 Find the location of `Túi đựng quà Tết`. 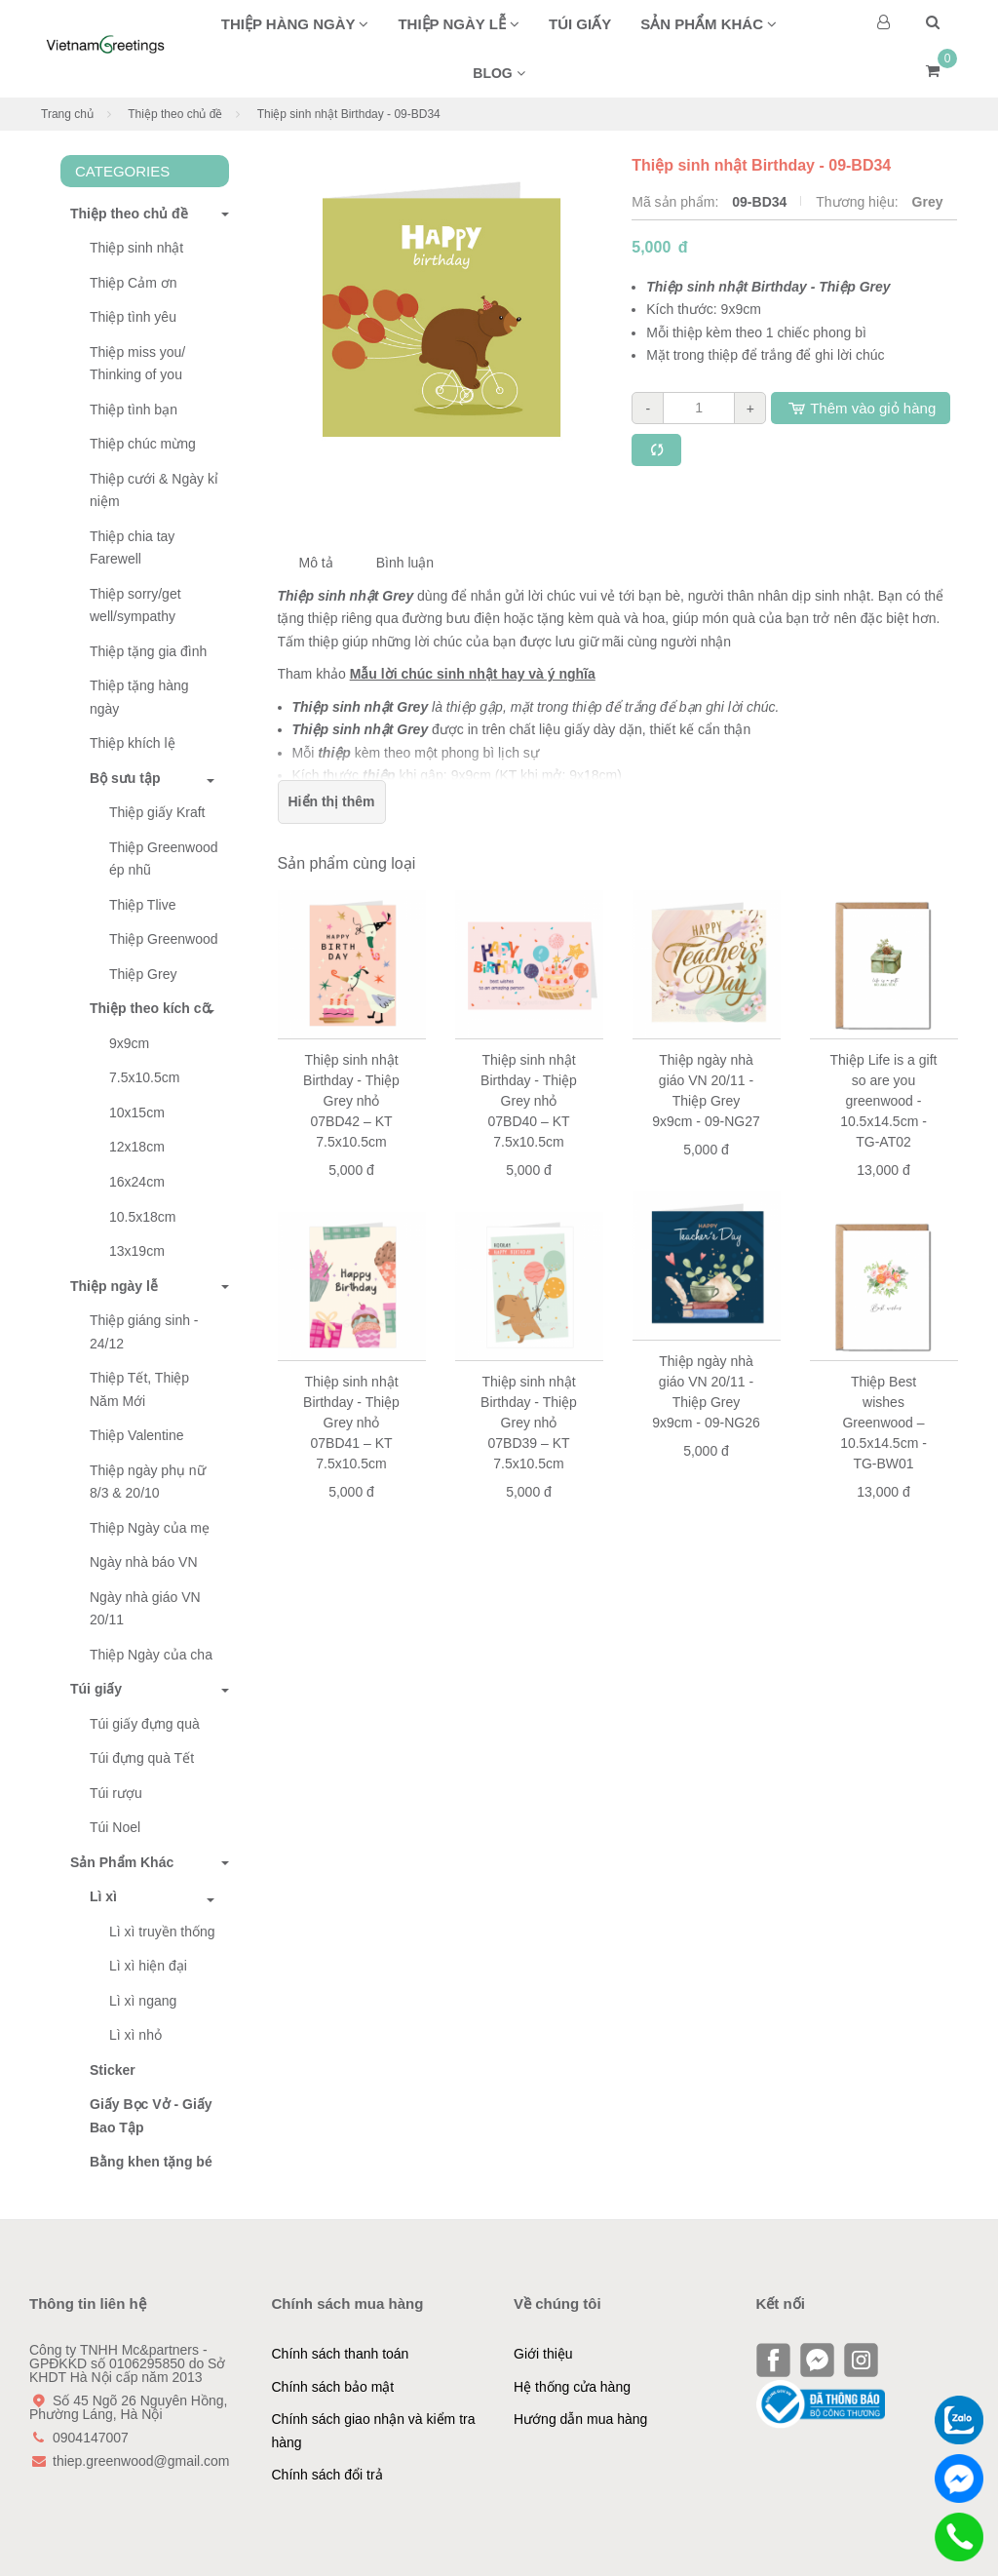

Túi đựng quà Tết is located at coordinates (142, 1758).